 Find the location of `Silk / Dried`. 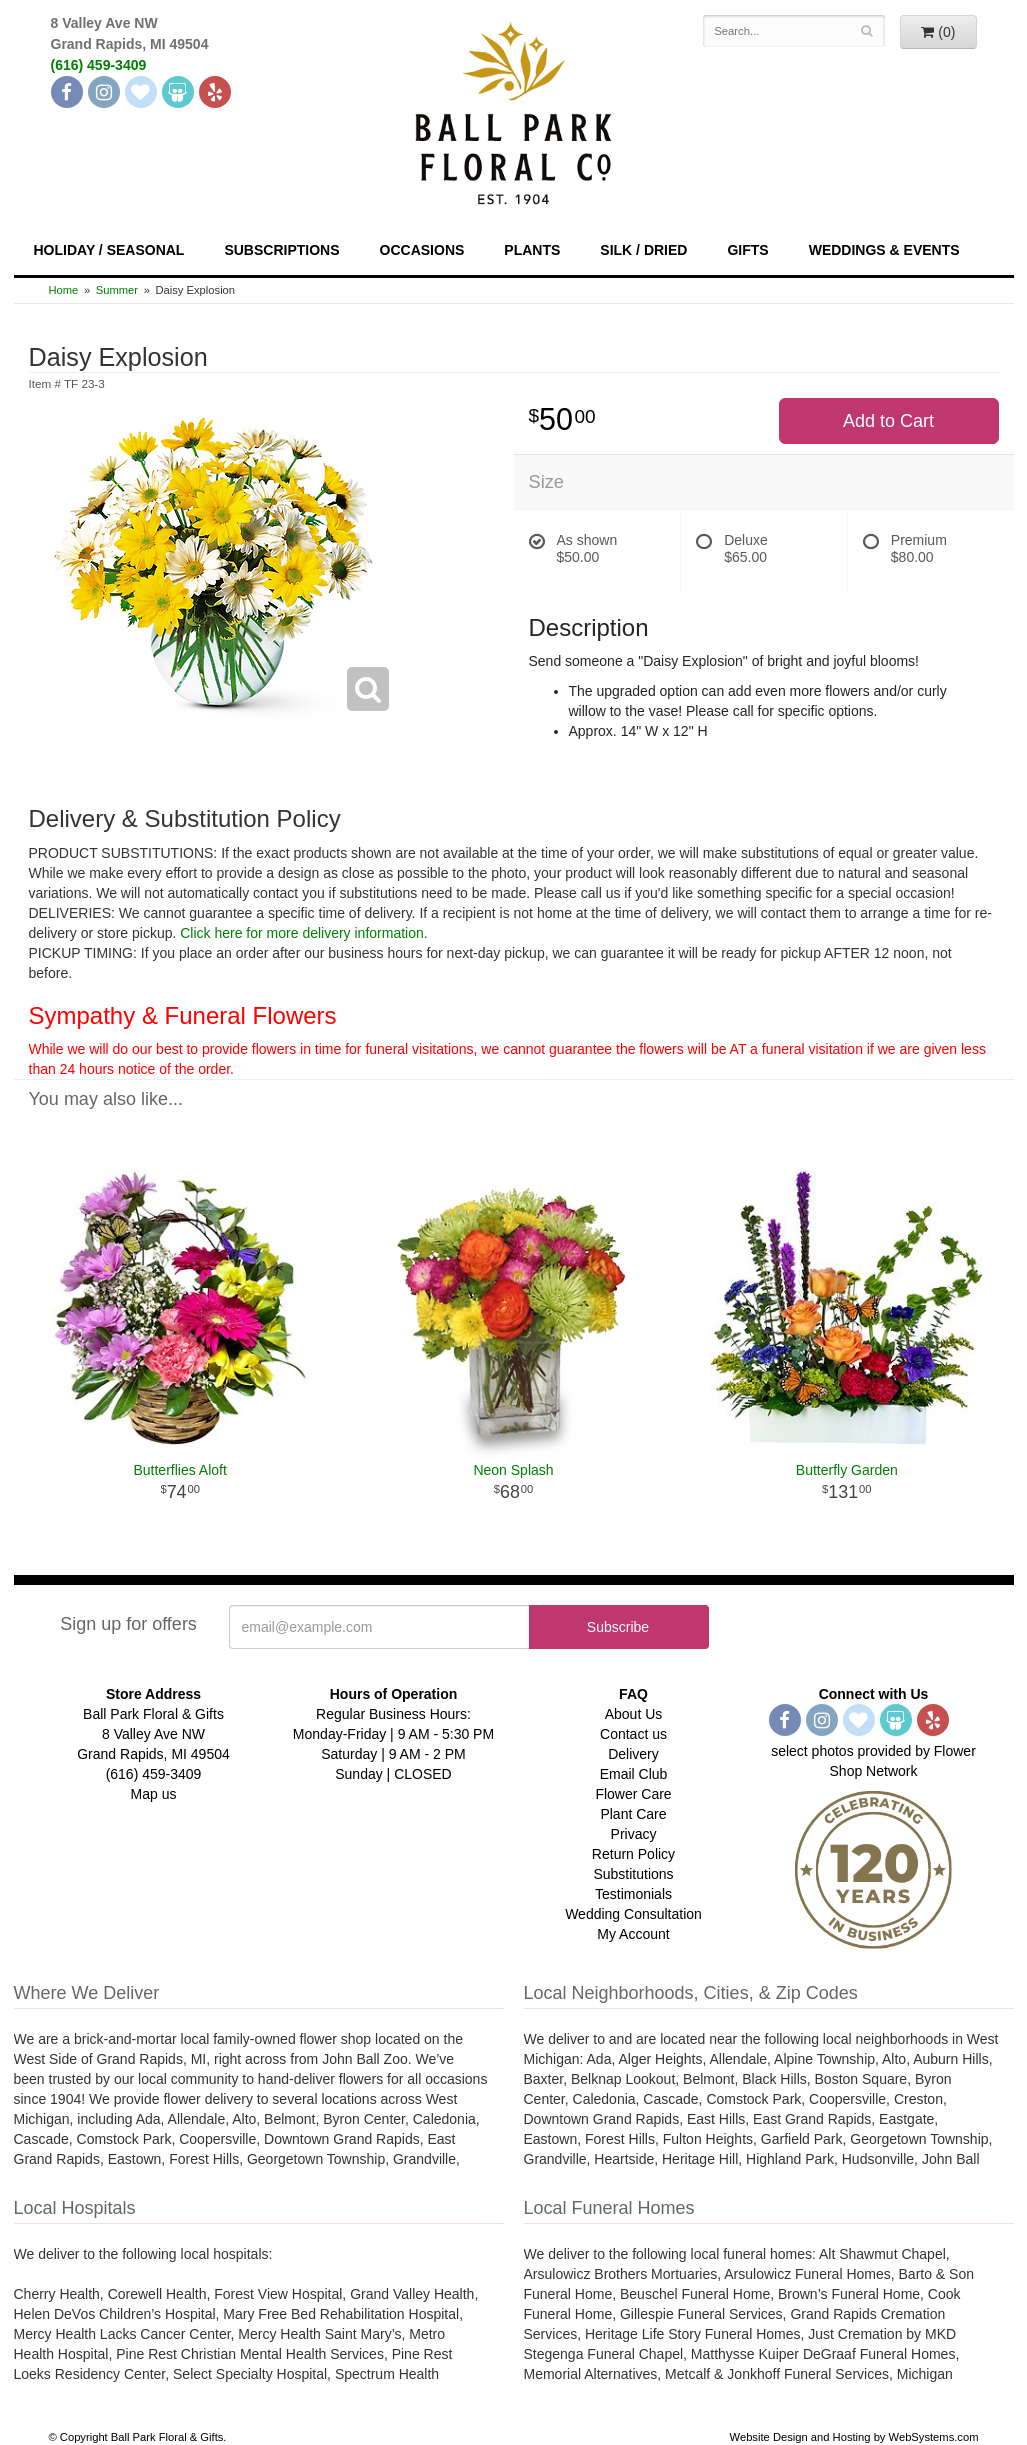

Silk / Dried is located at coordinates (643, 250).